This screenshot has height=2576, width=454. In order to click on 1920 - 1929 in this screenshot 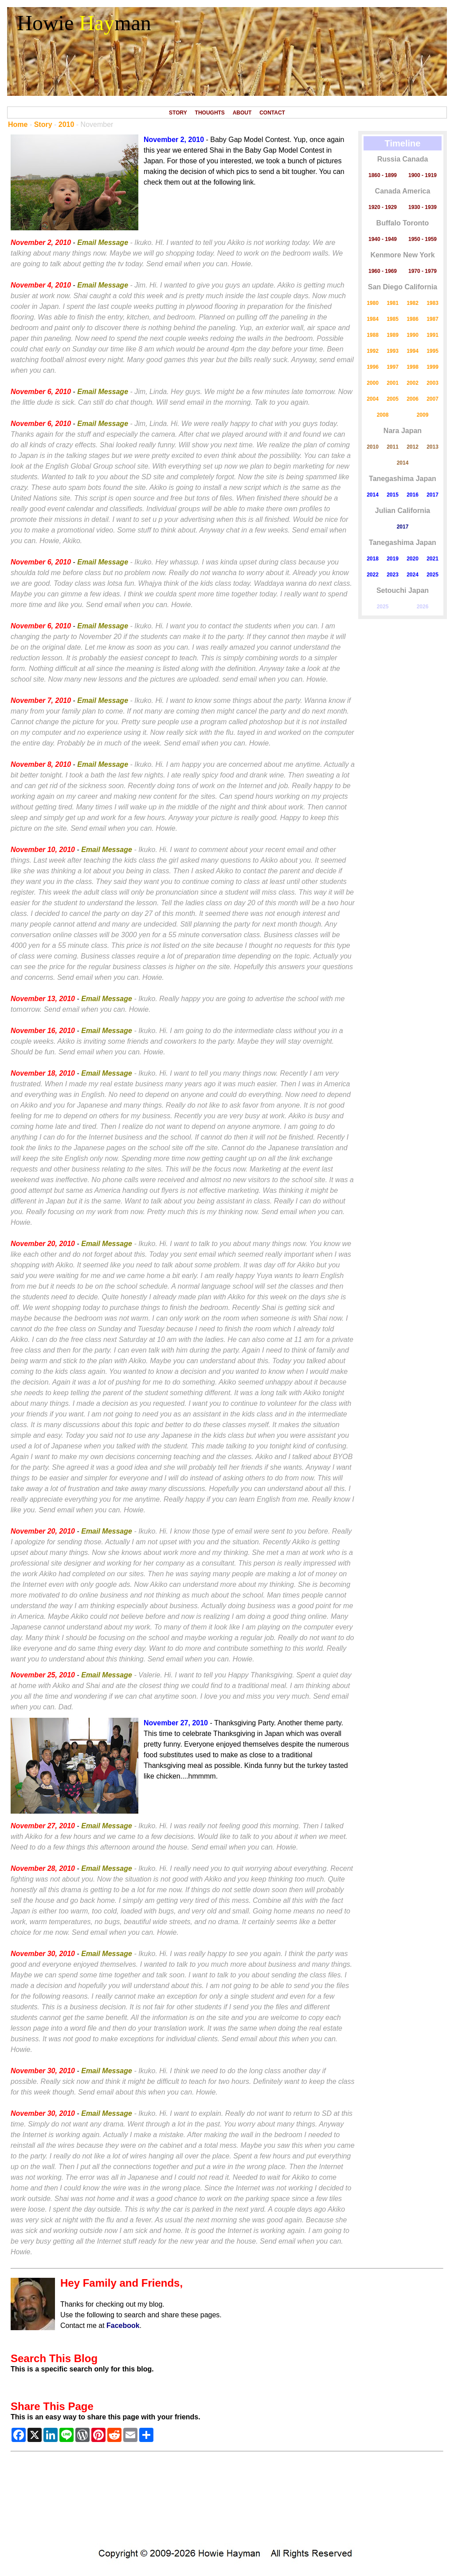, I will do `click(382, 207)`.